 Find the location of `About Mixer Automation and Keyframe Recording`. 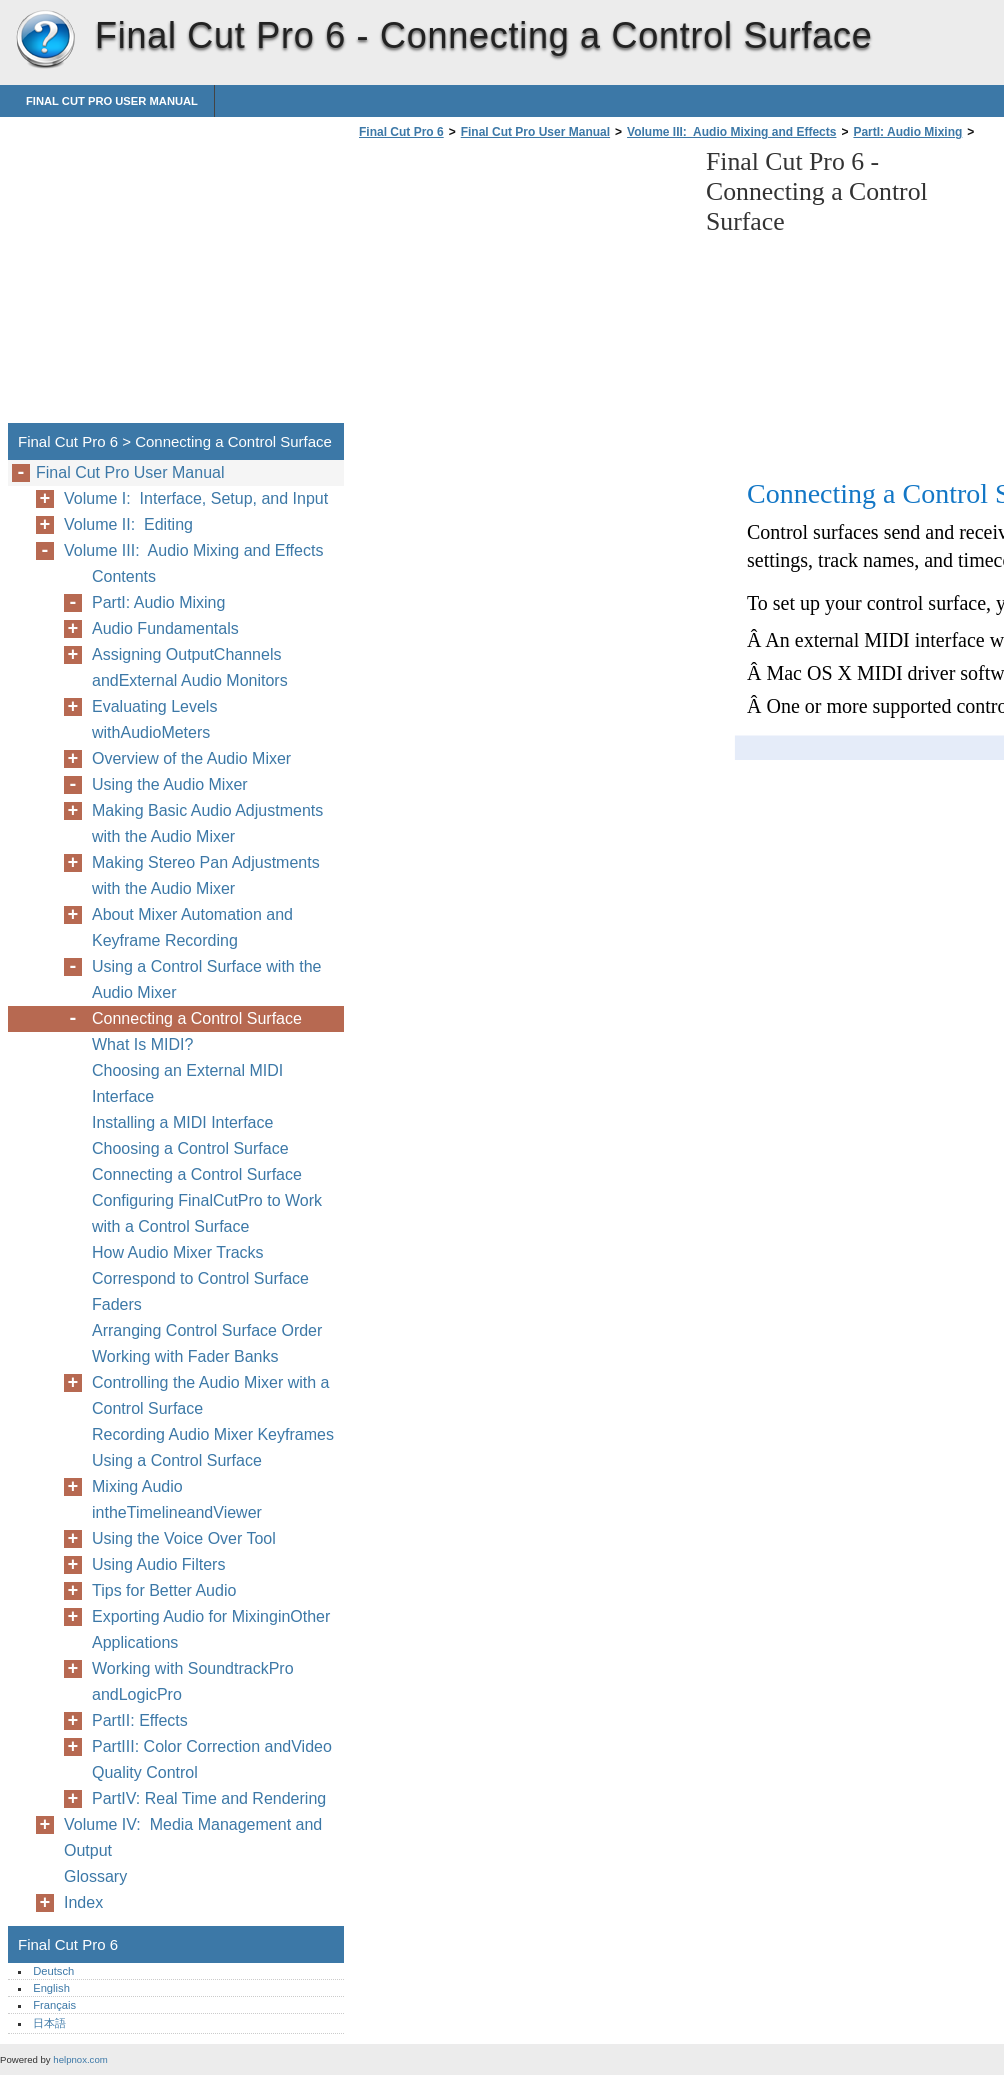

About Mixer Automation and Keyframe Recording is located at coordinates (192, 927).